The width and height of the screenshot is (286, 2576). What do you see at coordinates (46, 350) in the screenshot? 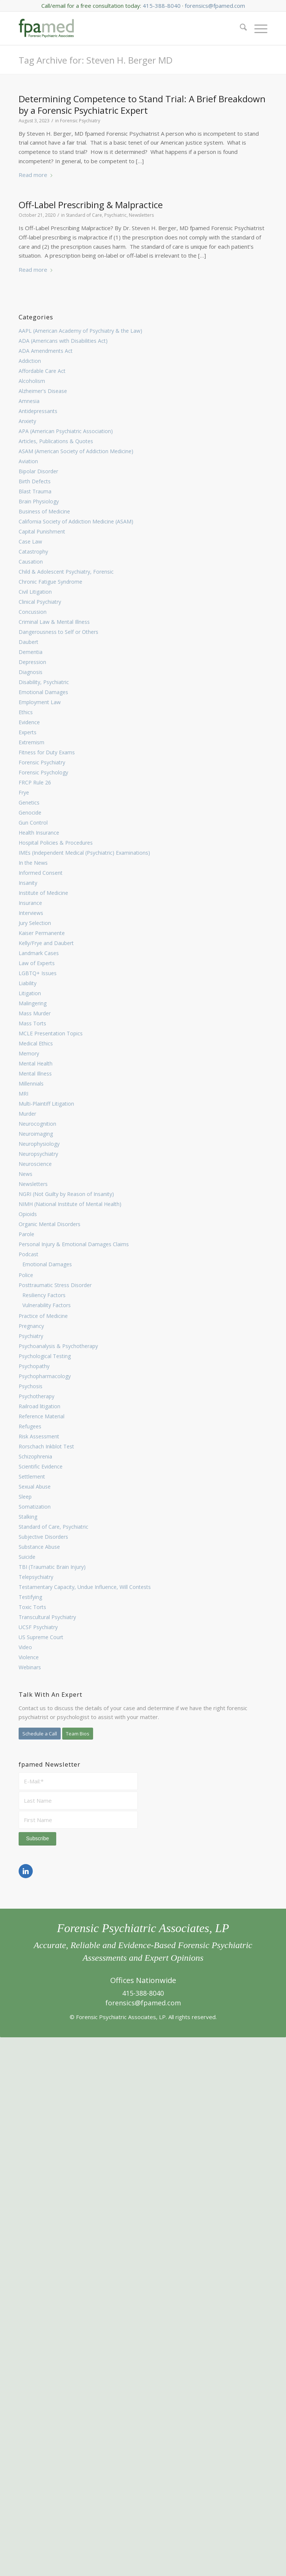
I see `ADA Amendments Act` at bounding box center [46, 350].